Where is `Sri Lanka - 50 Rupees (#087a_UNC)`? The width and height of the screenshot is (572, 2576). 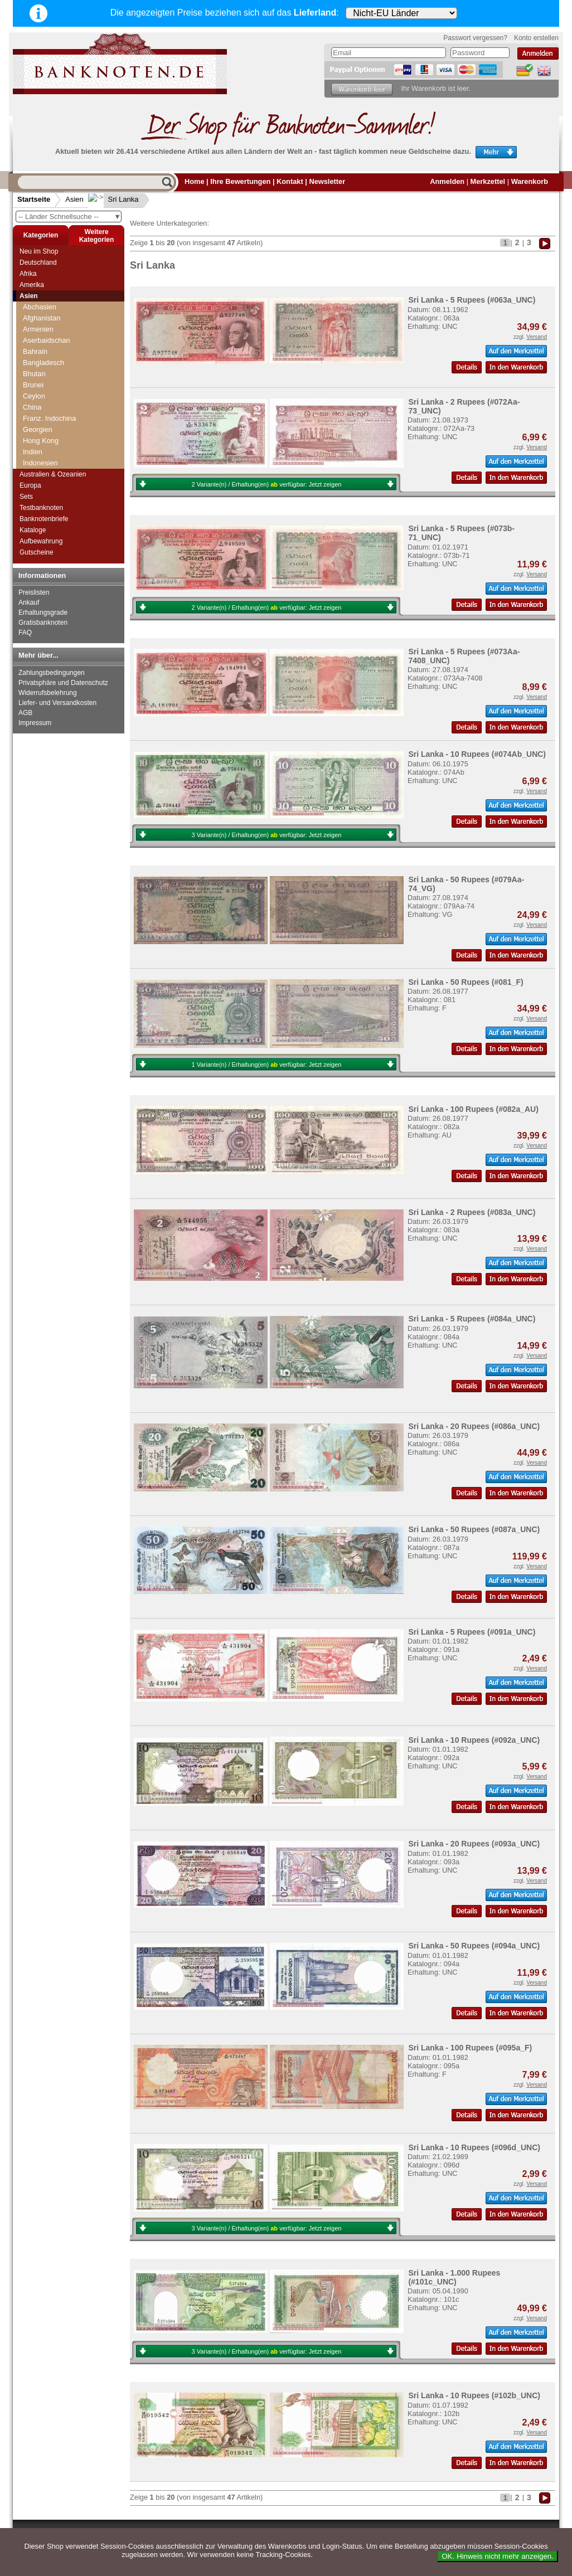 Sri Lanka - 50 Rupees (#087a_UNC) is located at coordinates (474, 1529).